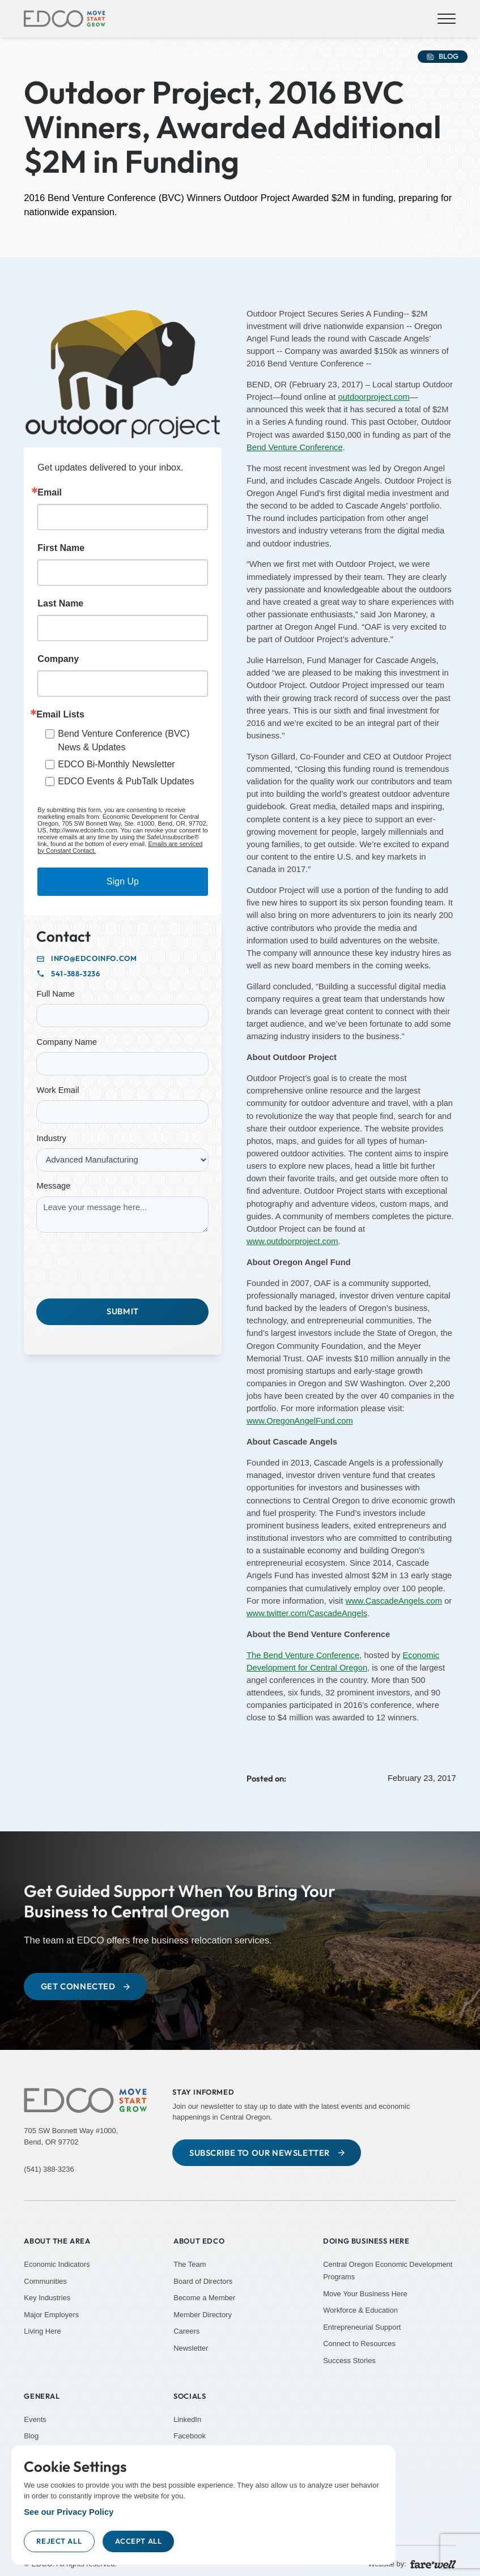  I want to click on www.twitter.com/CascadeAngels [www.twitter.com/CascadeAngels (Opens in a new tab)], so click(307, 1613).